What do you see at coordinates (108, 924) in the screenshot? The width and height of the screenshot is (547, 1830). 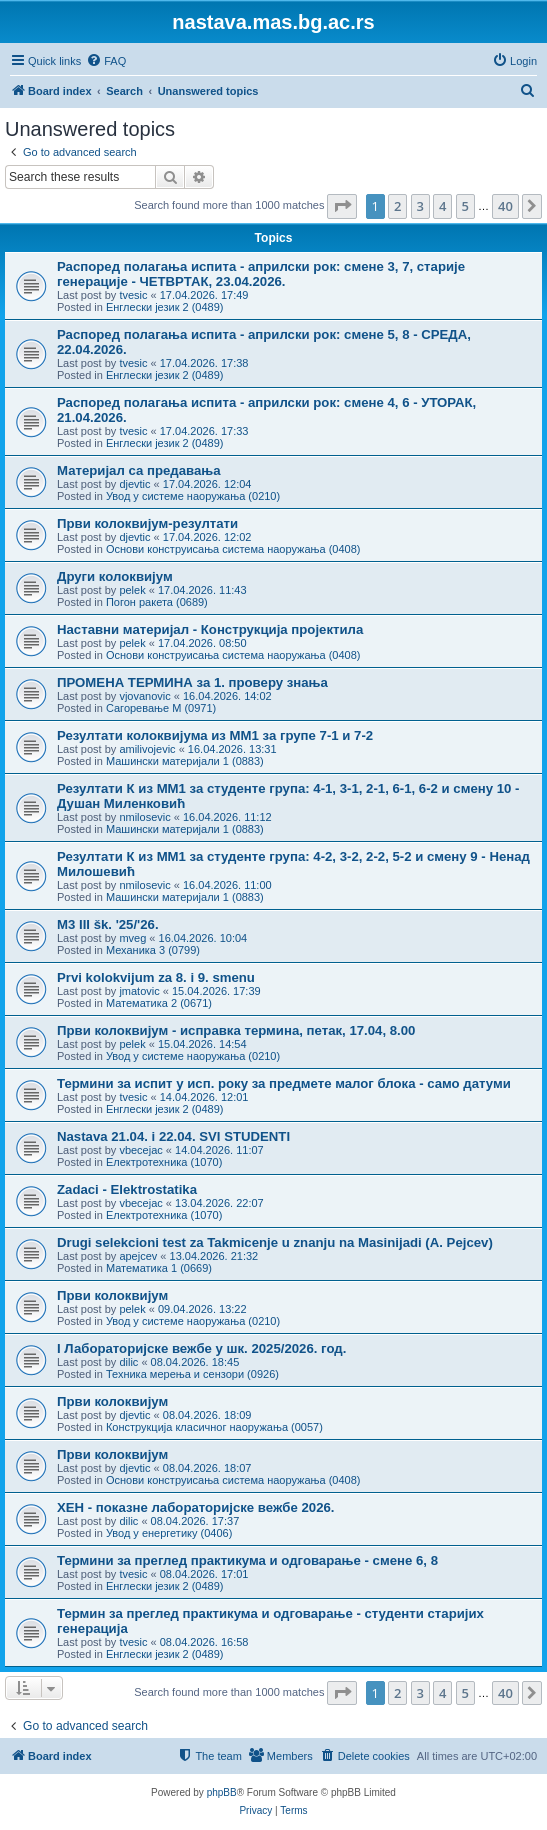 I see `M3 III šk. '25/'26.` at bounding box center [108, 924].